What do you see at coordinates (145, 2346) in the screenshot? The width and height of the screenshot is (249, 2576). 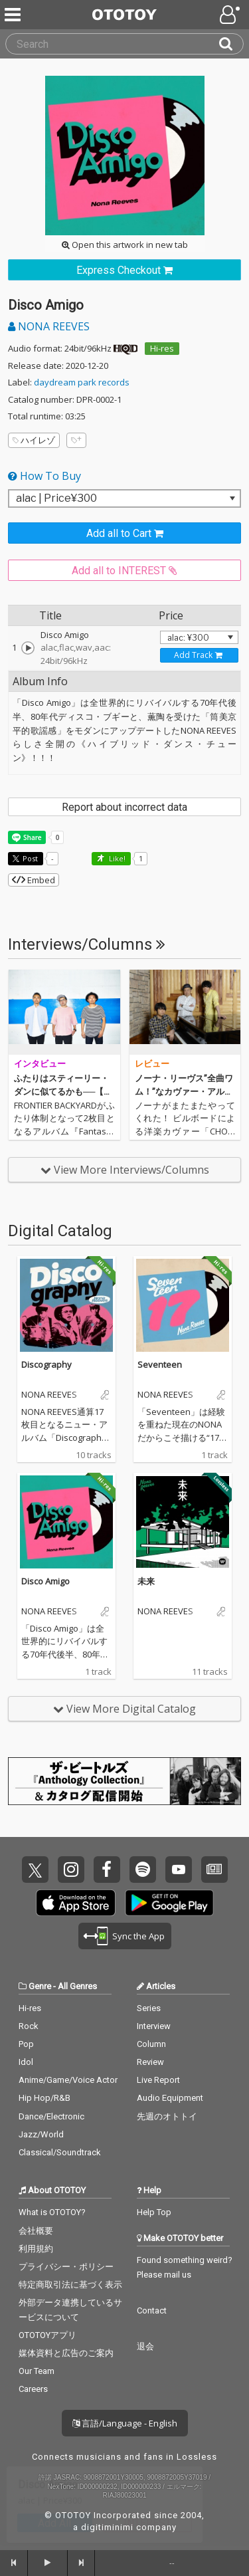 I see `退会` at bounding box center [145, 2346].